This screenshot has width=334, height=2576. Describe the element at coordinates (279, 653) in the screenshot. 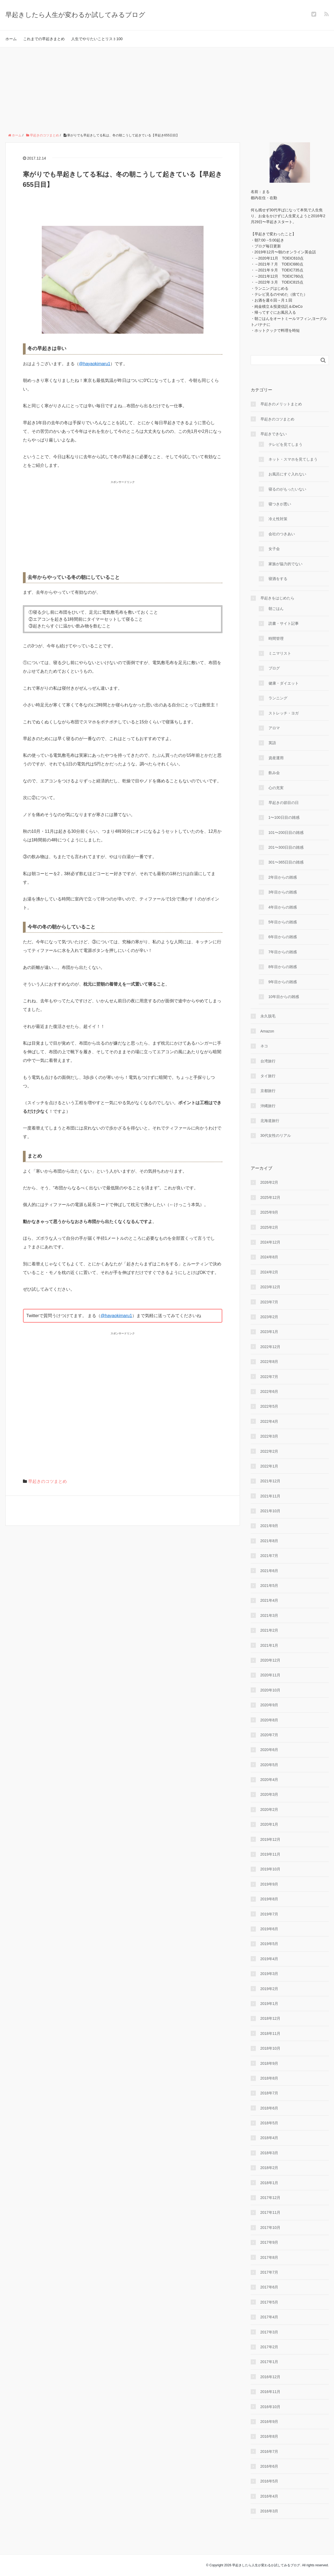

I see `ミニマリスト` at that location.